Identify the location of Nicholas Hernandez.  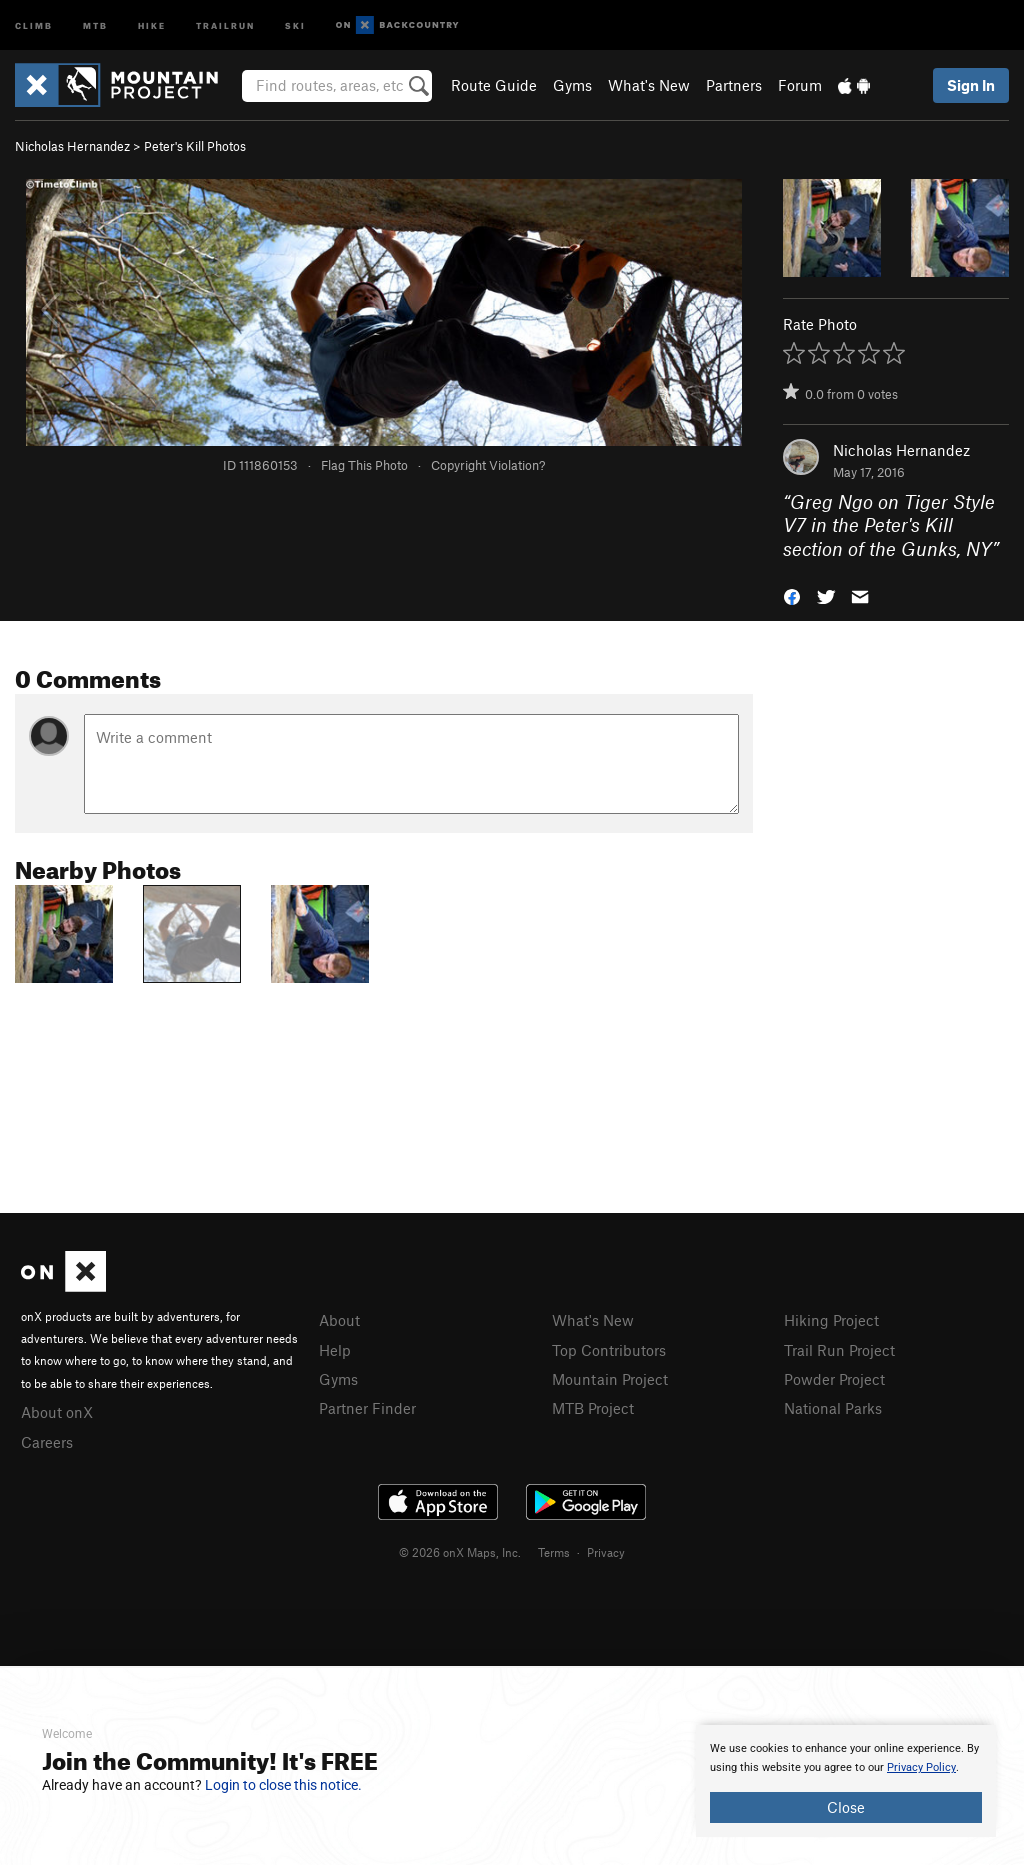
(72, 146).